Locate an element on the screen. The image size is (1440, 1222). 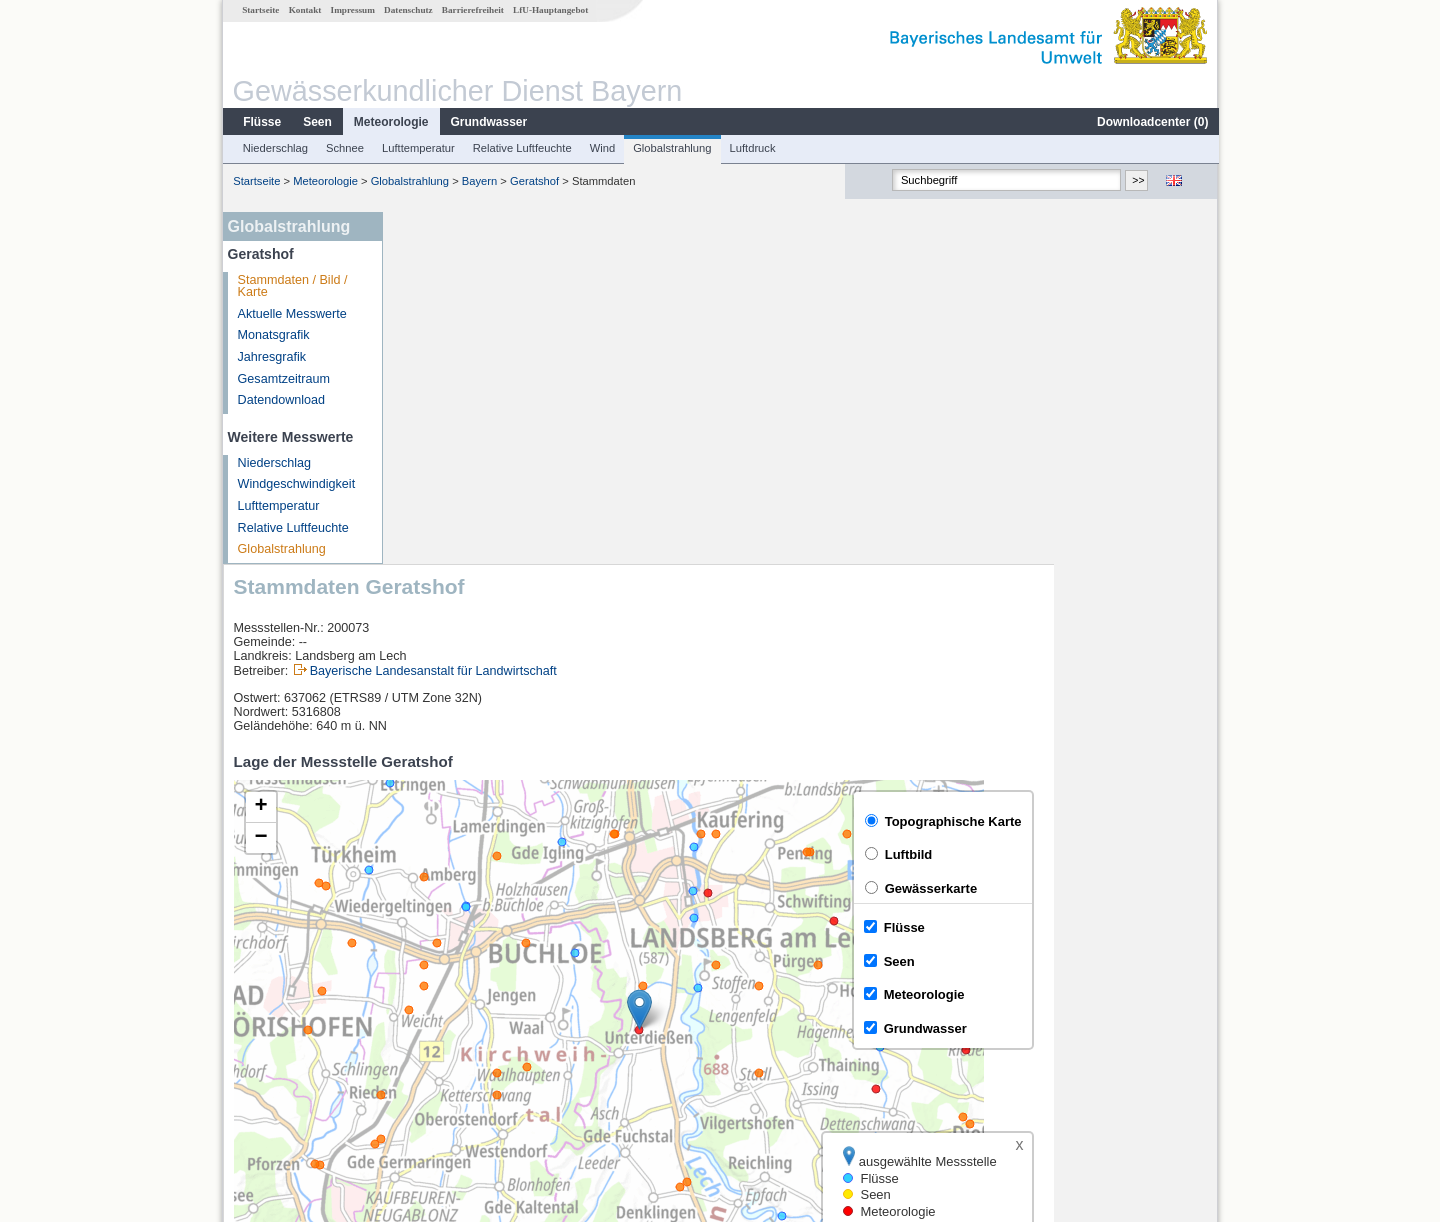
Unterbergen is located at coordinates (446, 1016).